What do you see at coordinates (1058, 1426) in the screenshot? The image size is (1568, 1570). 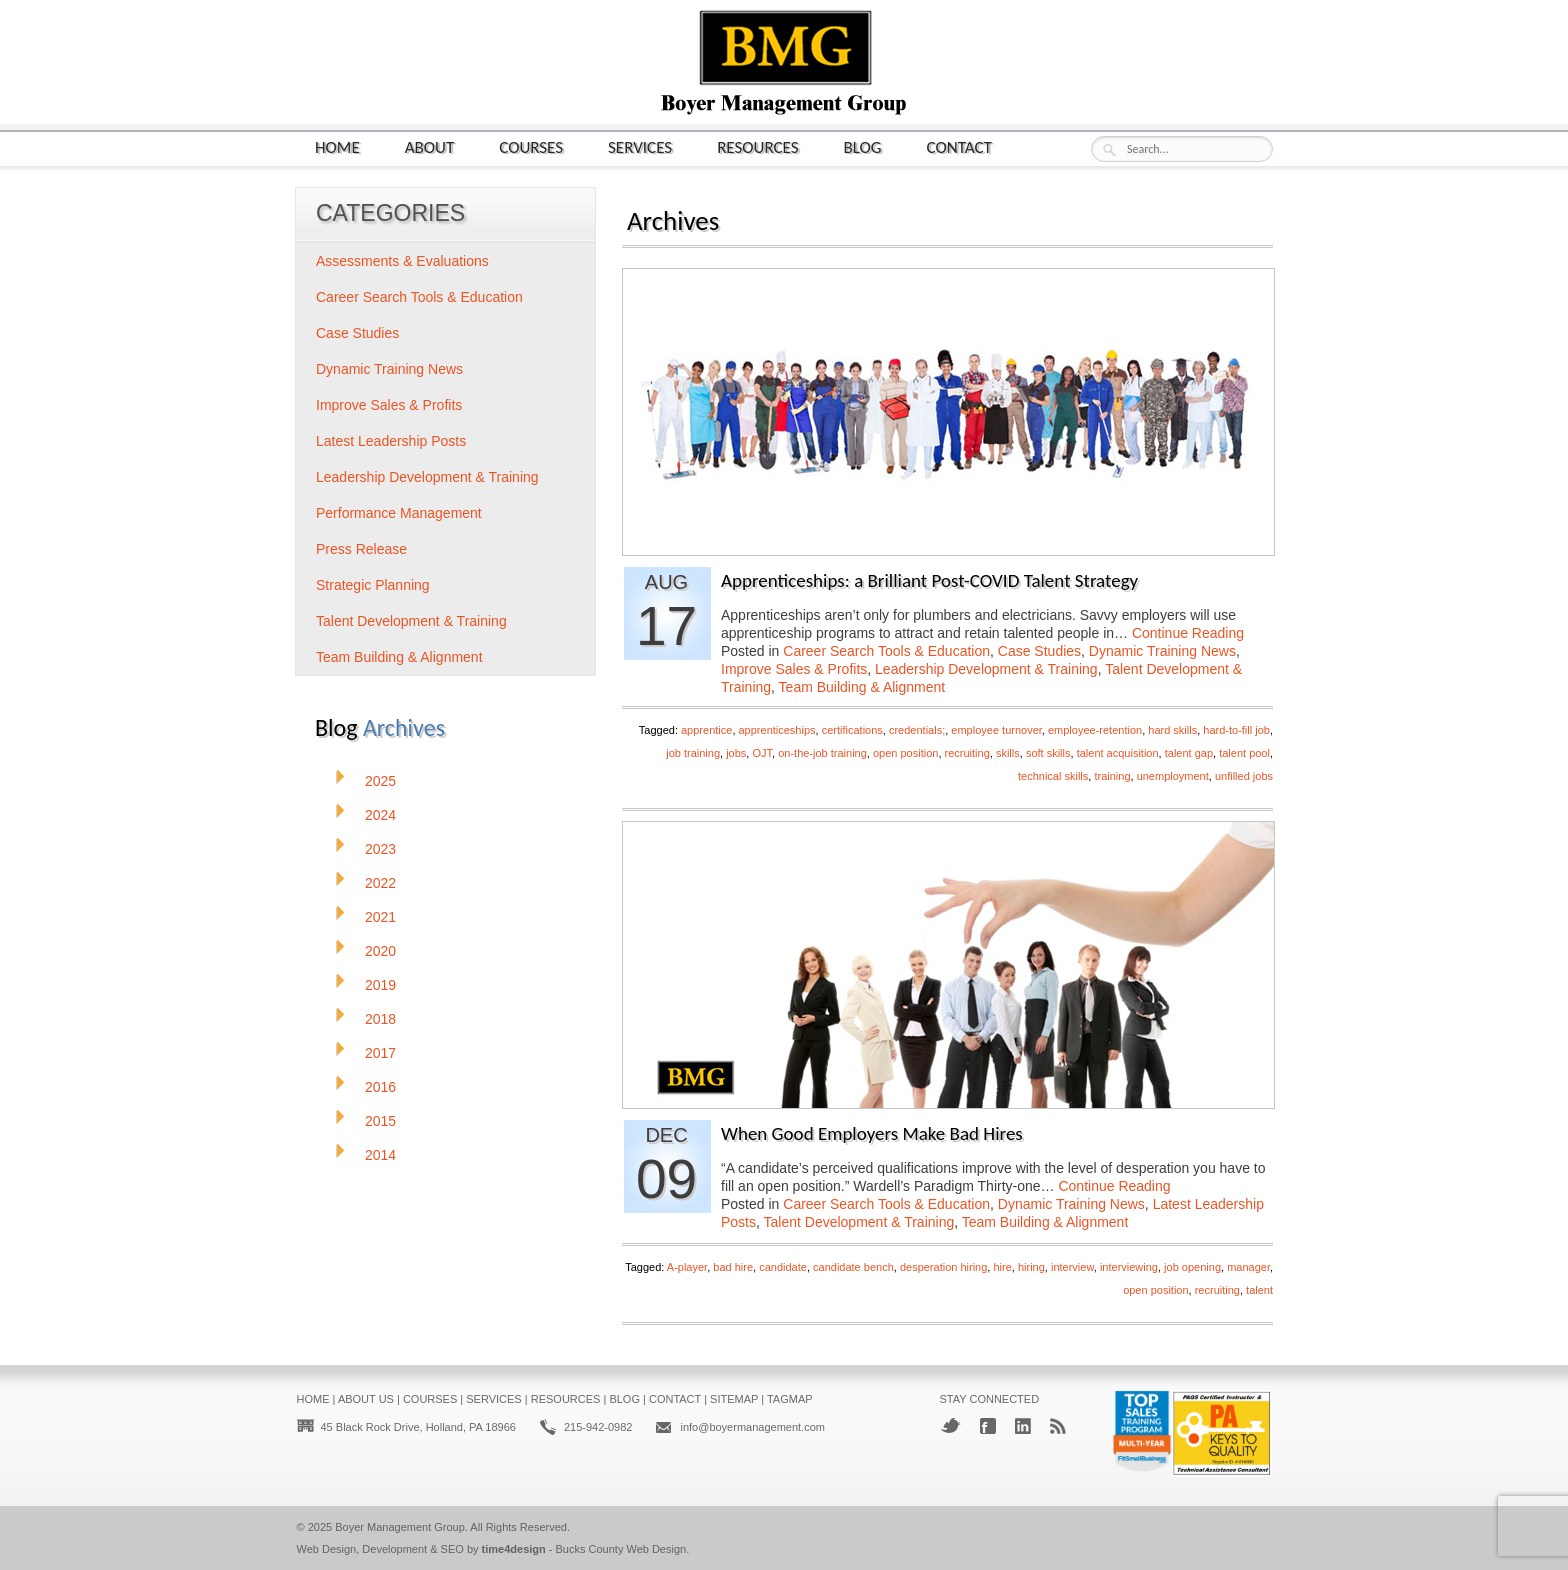 I see `RSS` at bounding box center [1058, 1426].